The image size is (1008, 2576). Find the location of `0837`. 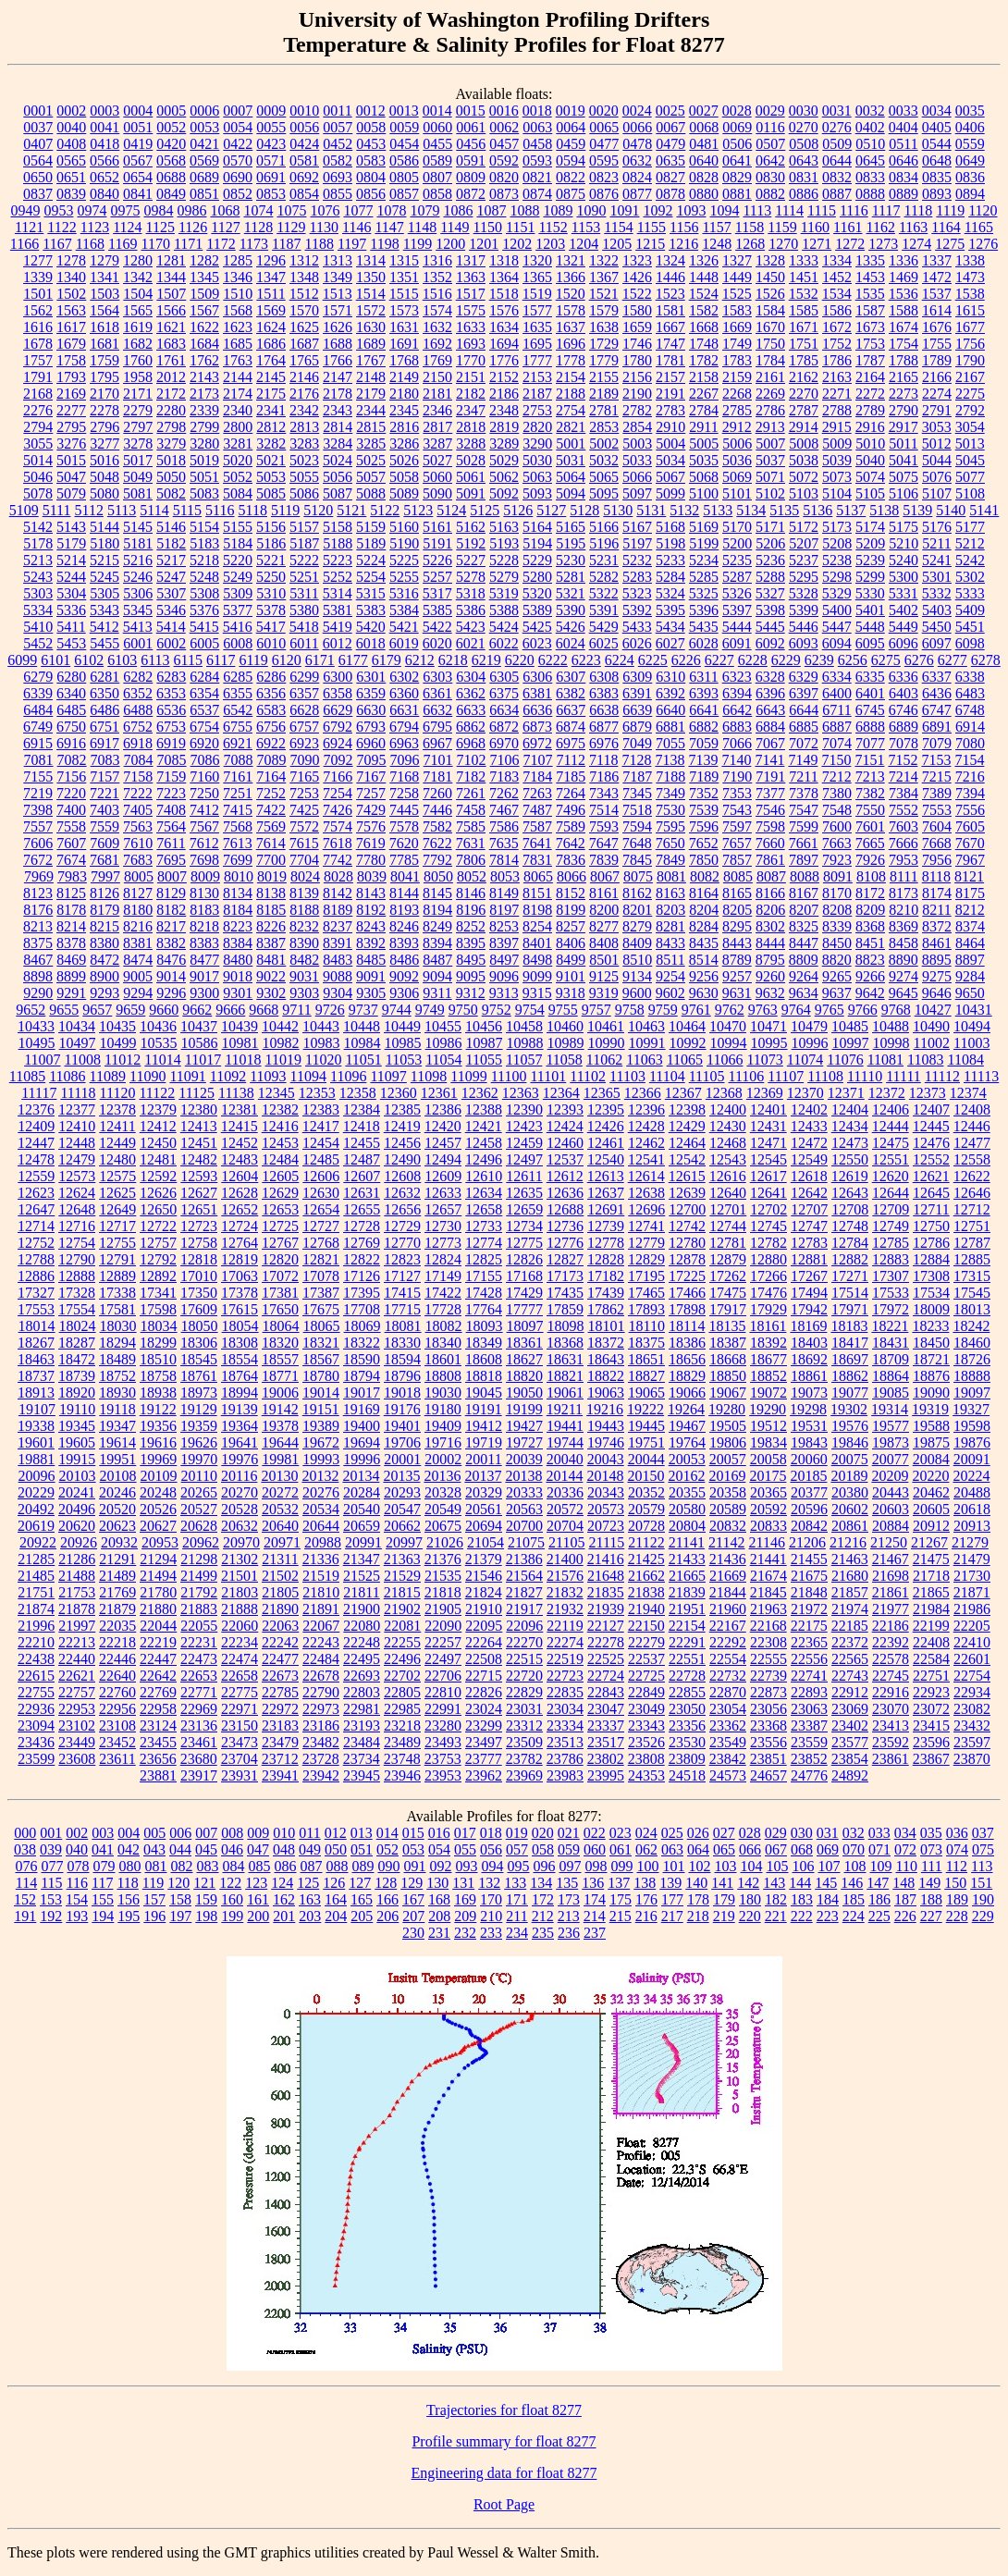

0837 is located at coordinates (38, 194).